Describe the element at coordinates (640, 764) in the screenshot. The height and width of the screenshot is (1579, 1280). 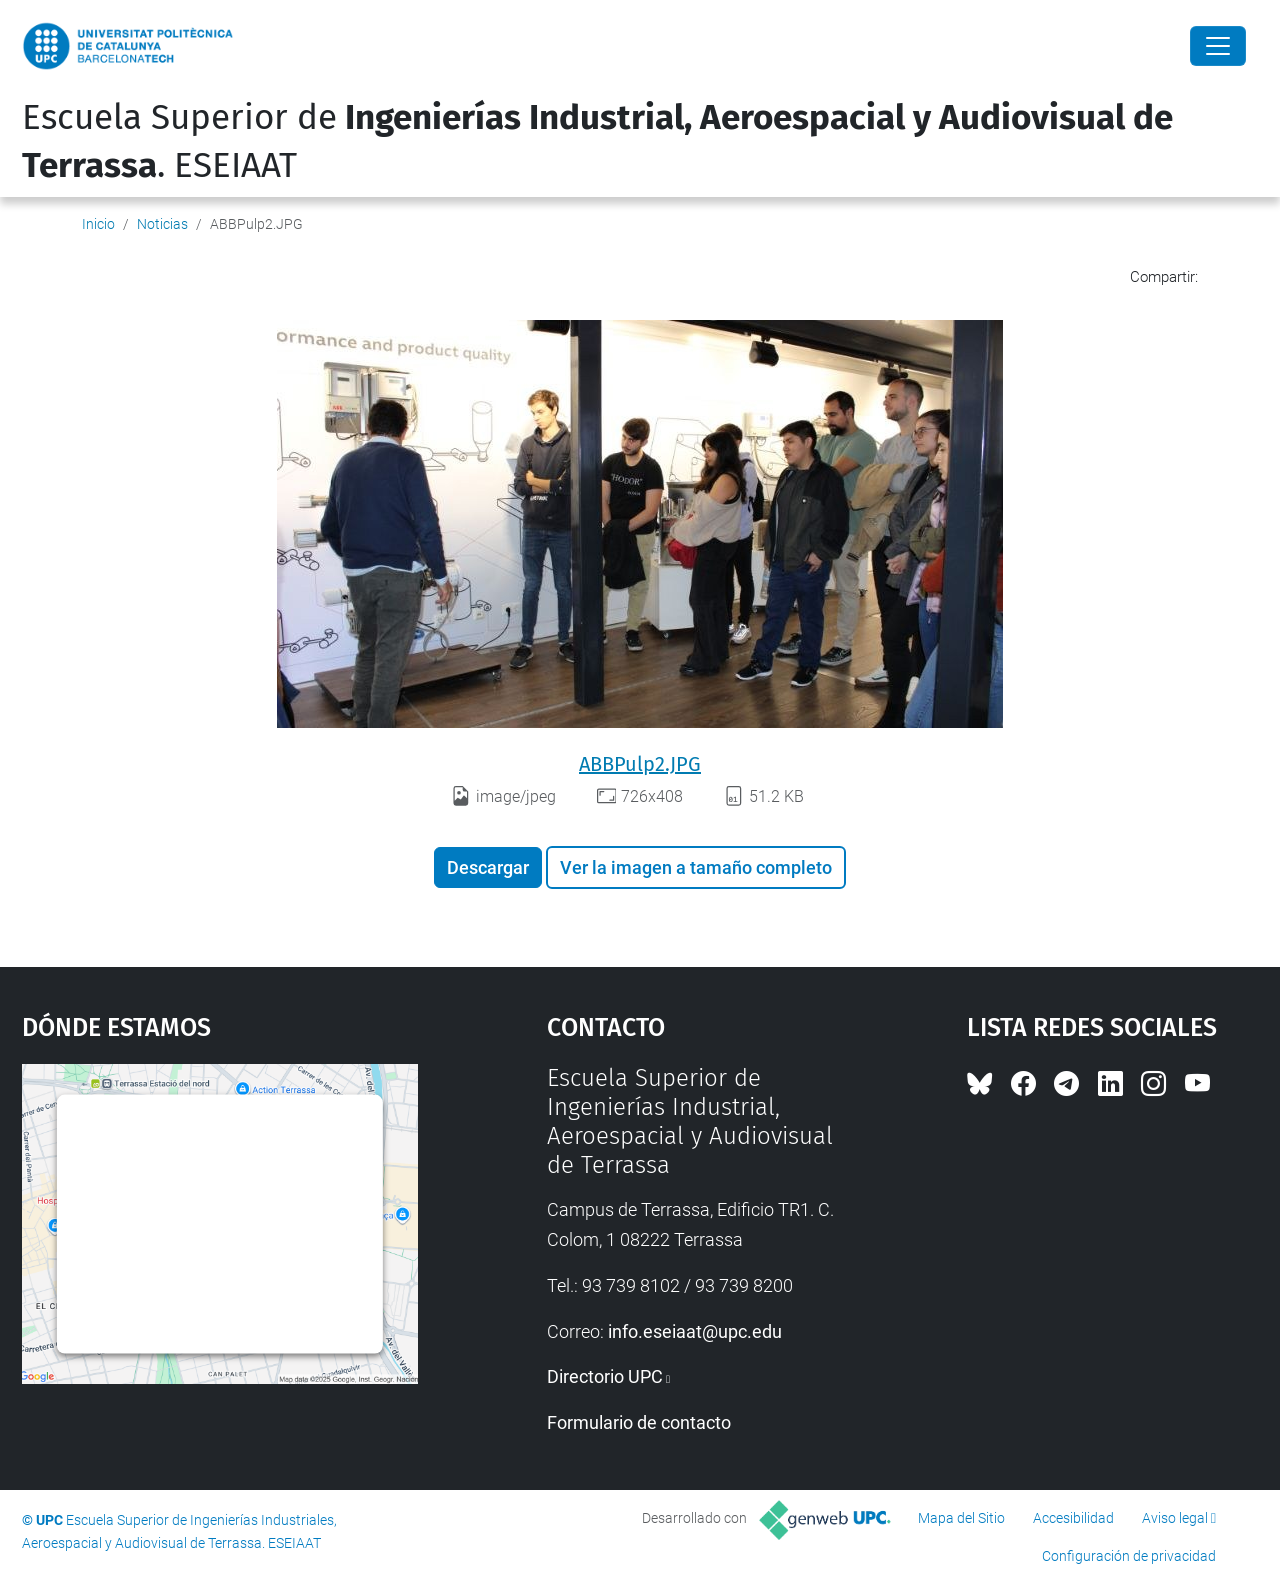
I see `ABBPulp2.JPG` at that location.